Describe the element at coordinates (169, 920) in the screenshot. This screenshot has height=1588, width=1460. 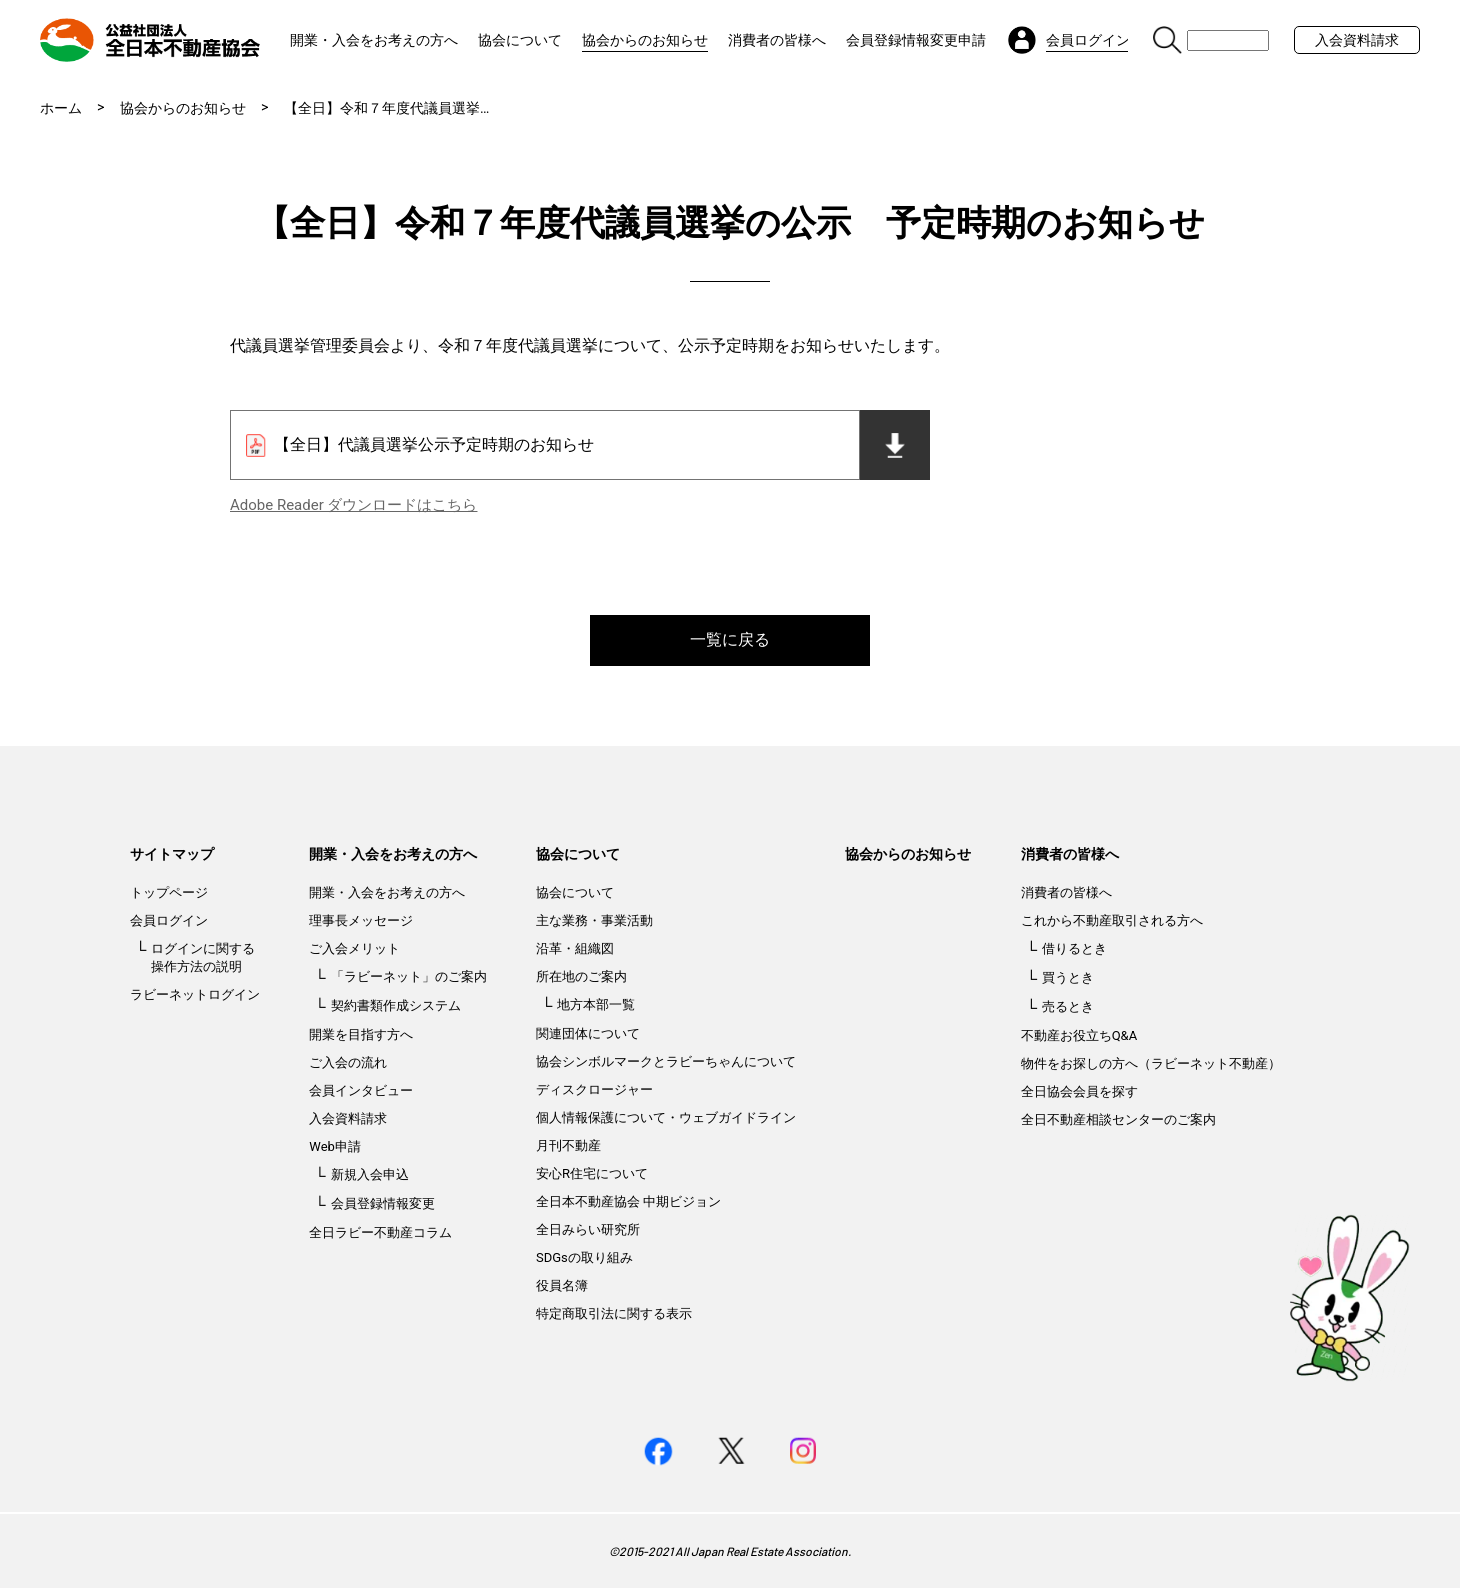
I see `会員ログイン` at that location.